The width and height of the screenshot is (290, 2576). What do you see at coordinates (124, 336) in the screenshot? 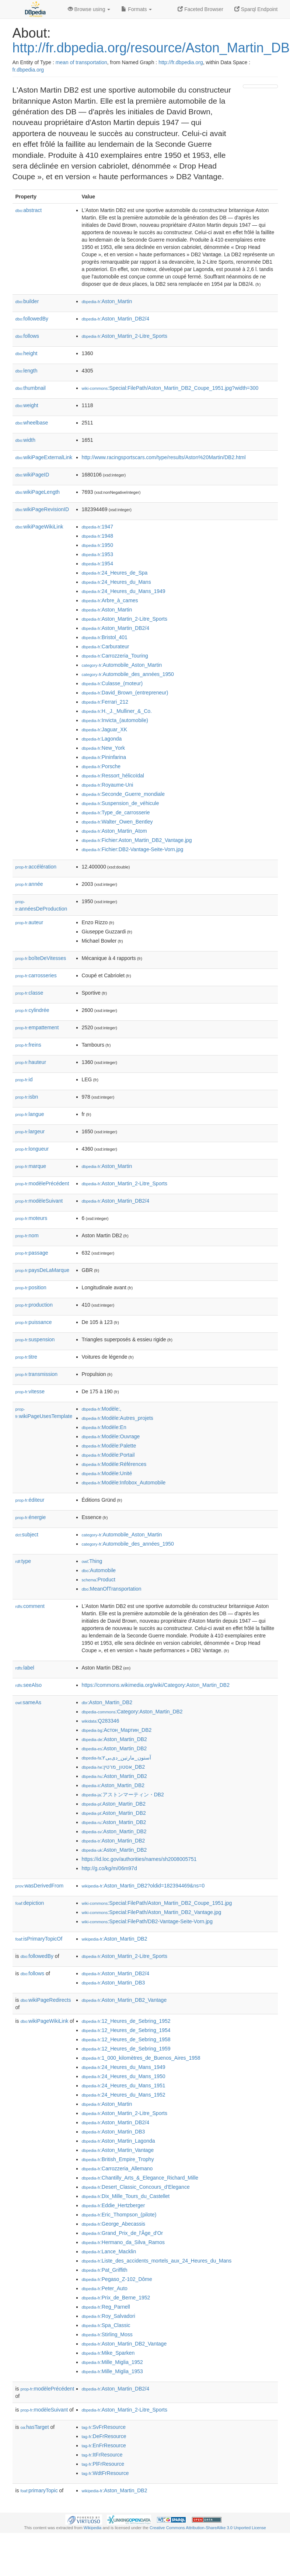
I see `:Aston_Martin_2-Litre_Sports` at bounding box center [124, 336].